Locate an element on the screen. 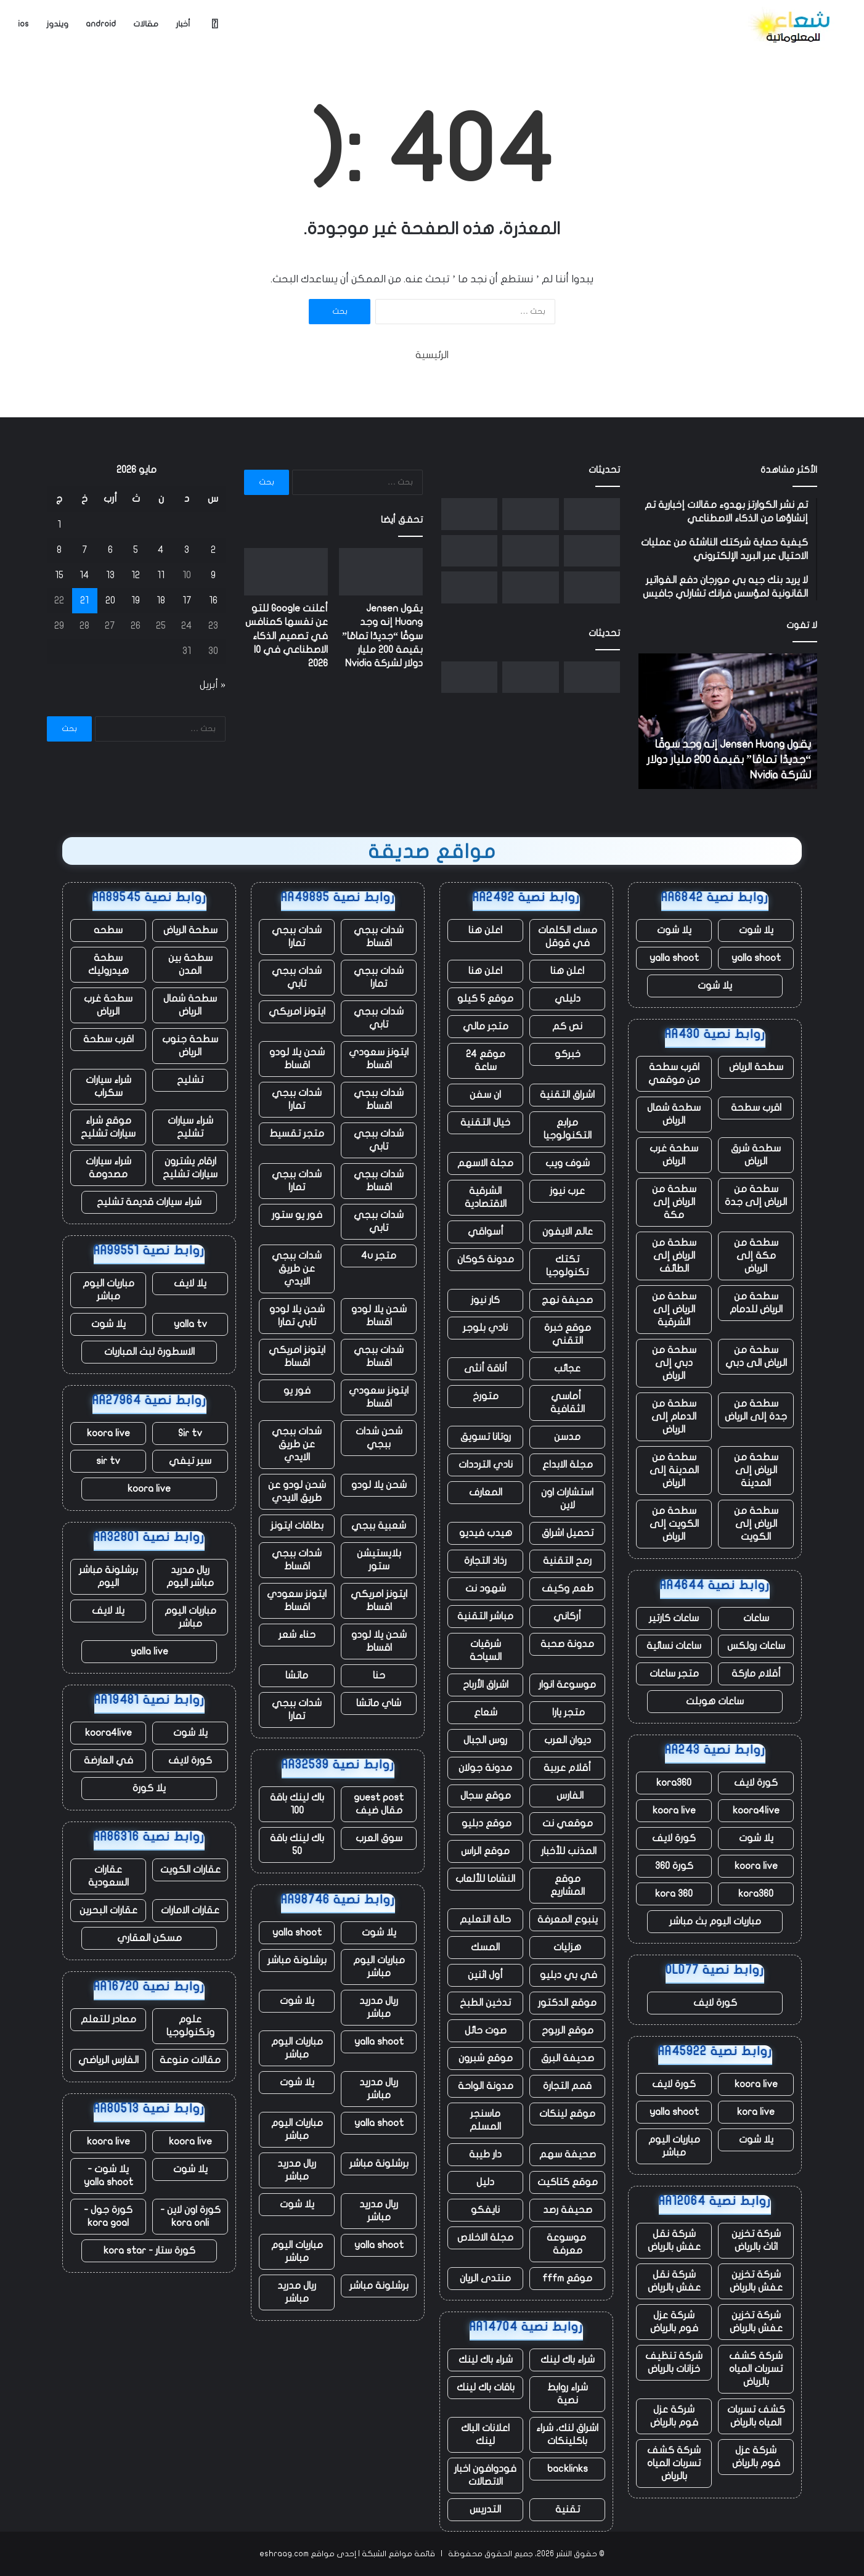 The width and height of the screenshot is (864, 2576). مدونة جولان is located at coordinates (485, 1768).